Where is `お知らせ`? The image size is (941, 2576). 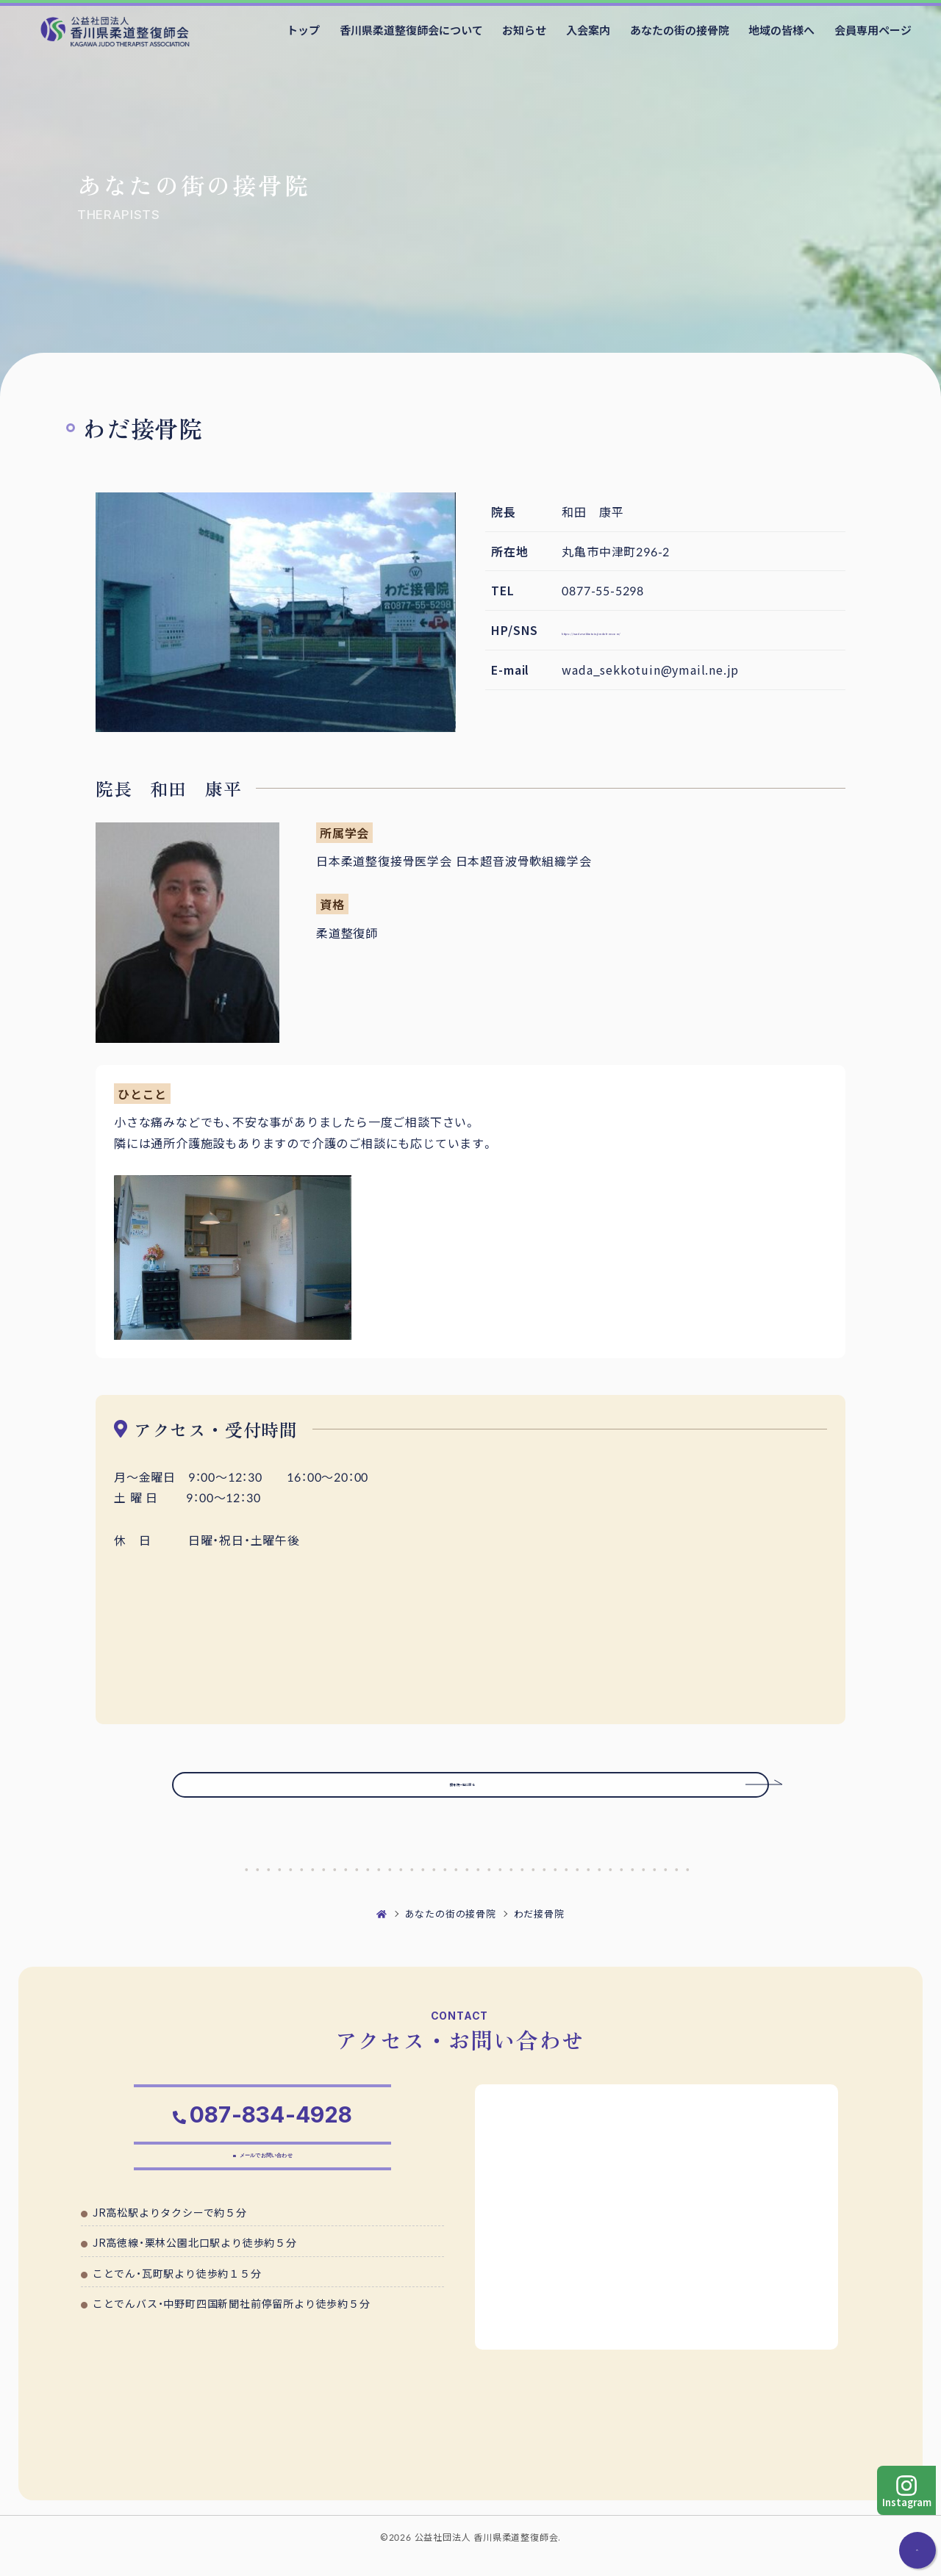 お知らせ is located at coordinates (524, 30).